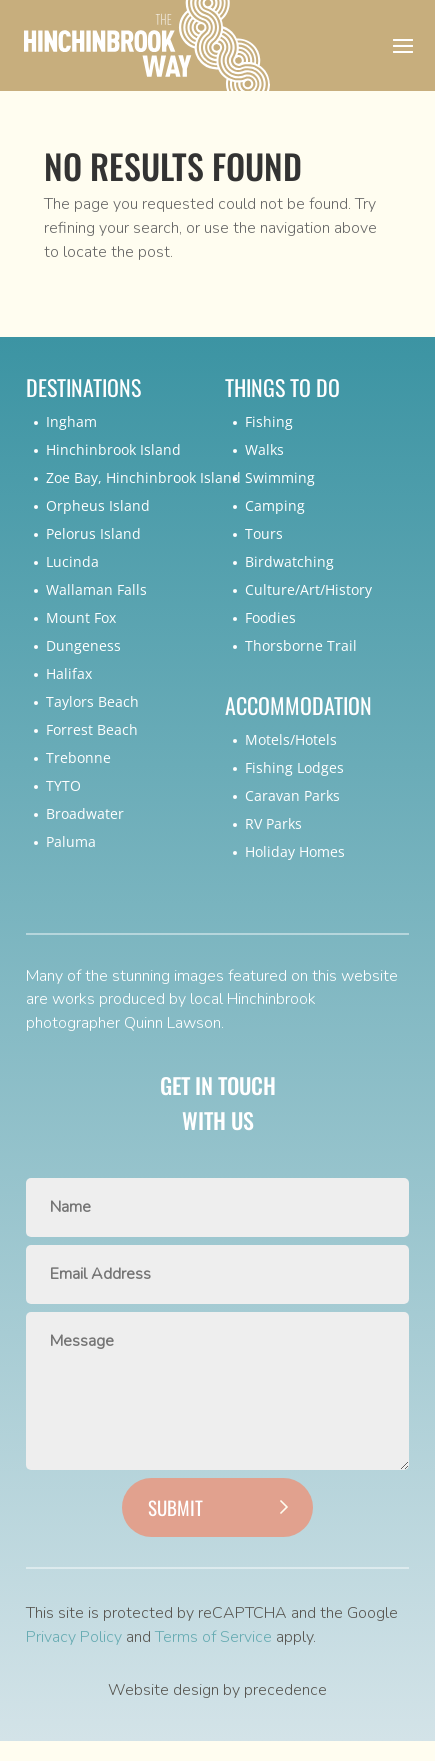  What do you see at coordinates (98, 505) in the screenshot?
I see `Orpheus Island` at bounding box center [98, 505].